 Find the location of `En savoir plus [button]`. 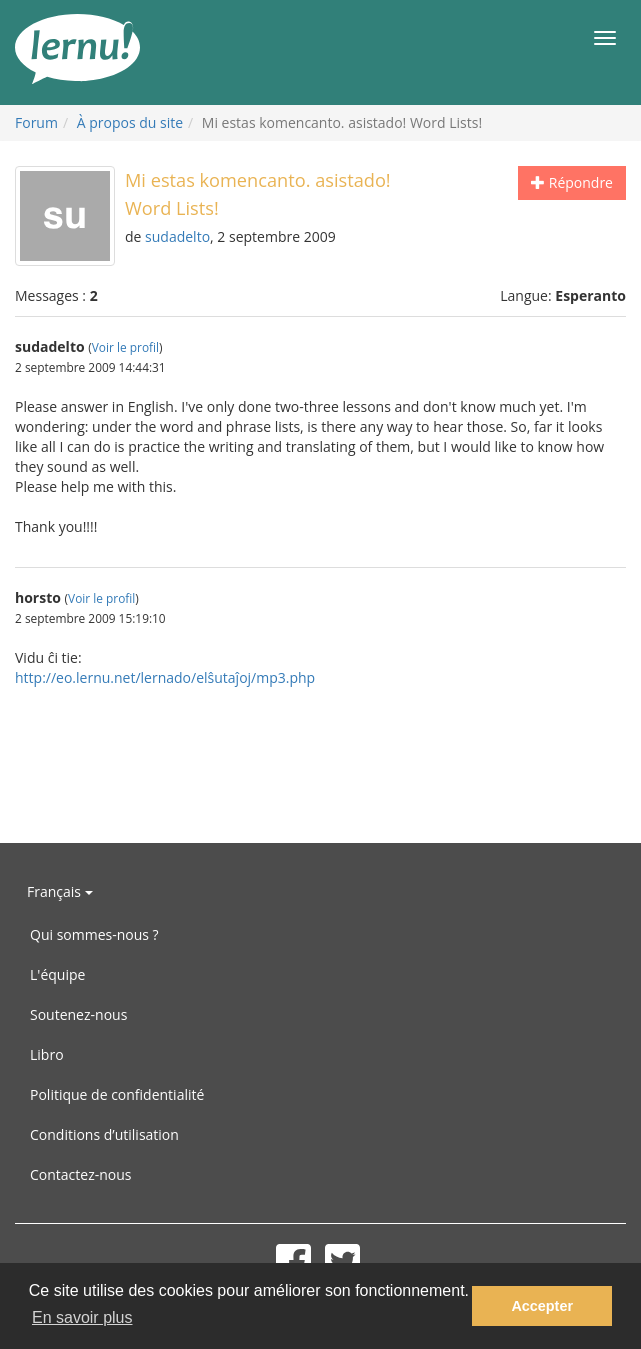

En savoir plus [button] is located at coordinates (82, 1317).